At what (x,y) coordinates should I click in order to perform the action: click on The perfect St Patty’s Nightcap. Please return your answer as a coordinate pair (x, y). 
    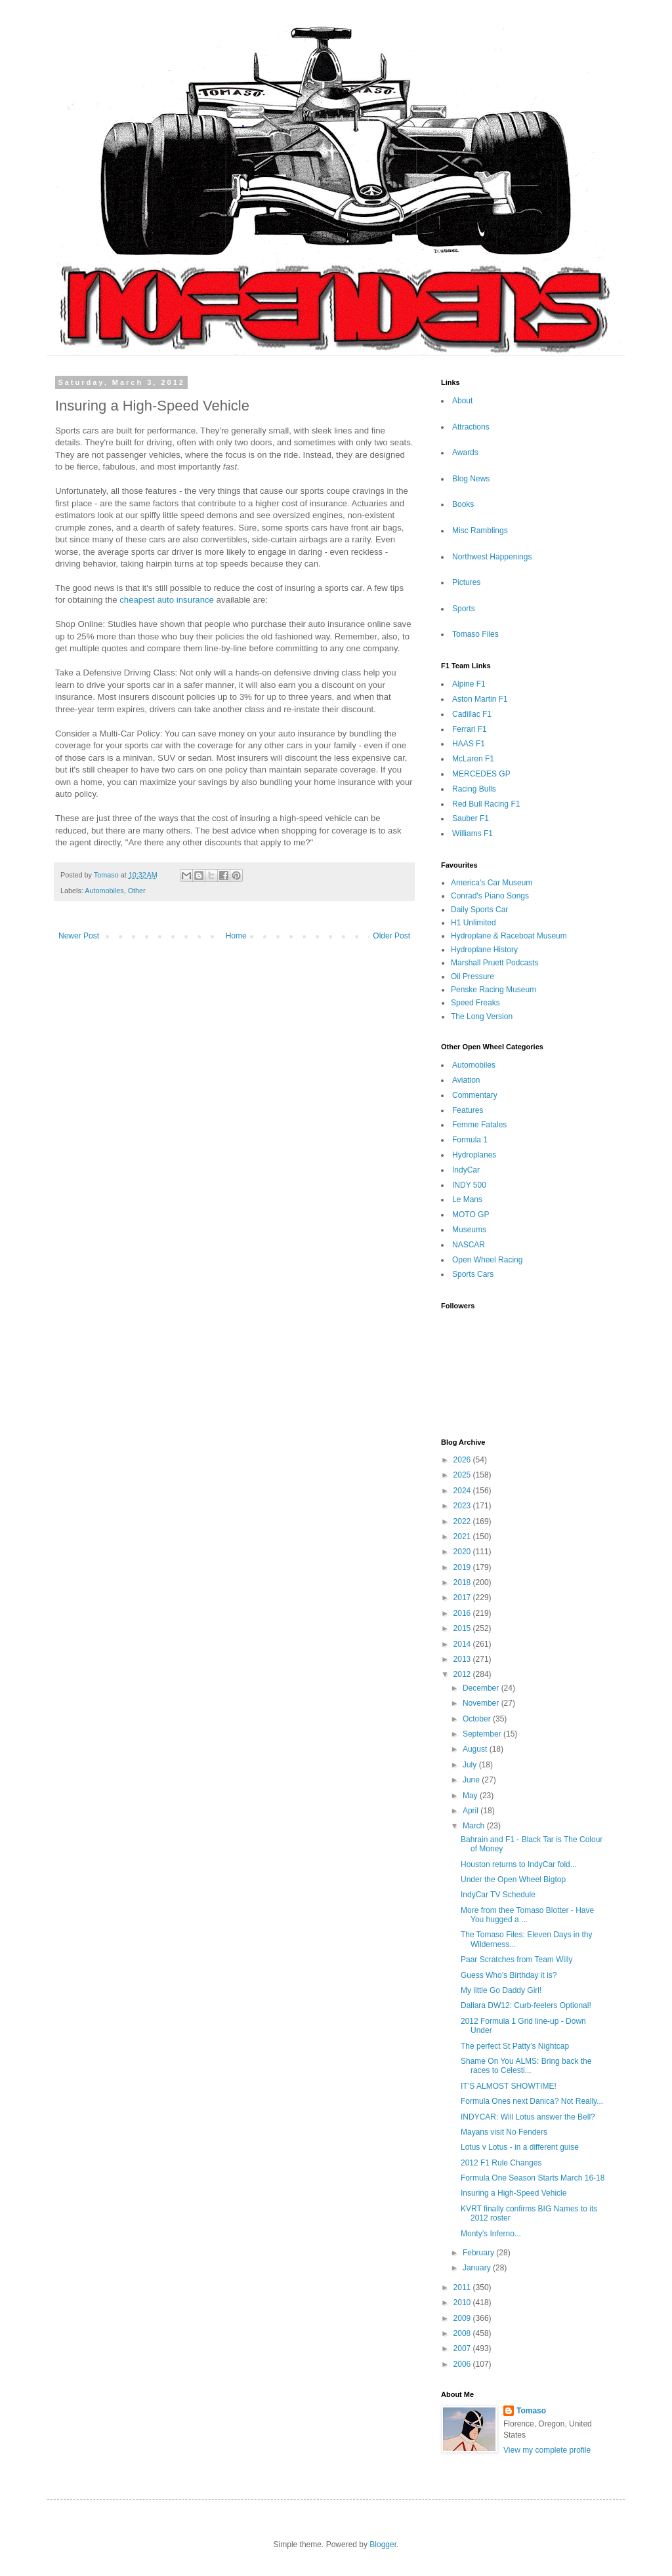
    Looking at the image, I should click on (515, 2046).